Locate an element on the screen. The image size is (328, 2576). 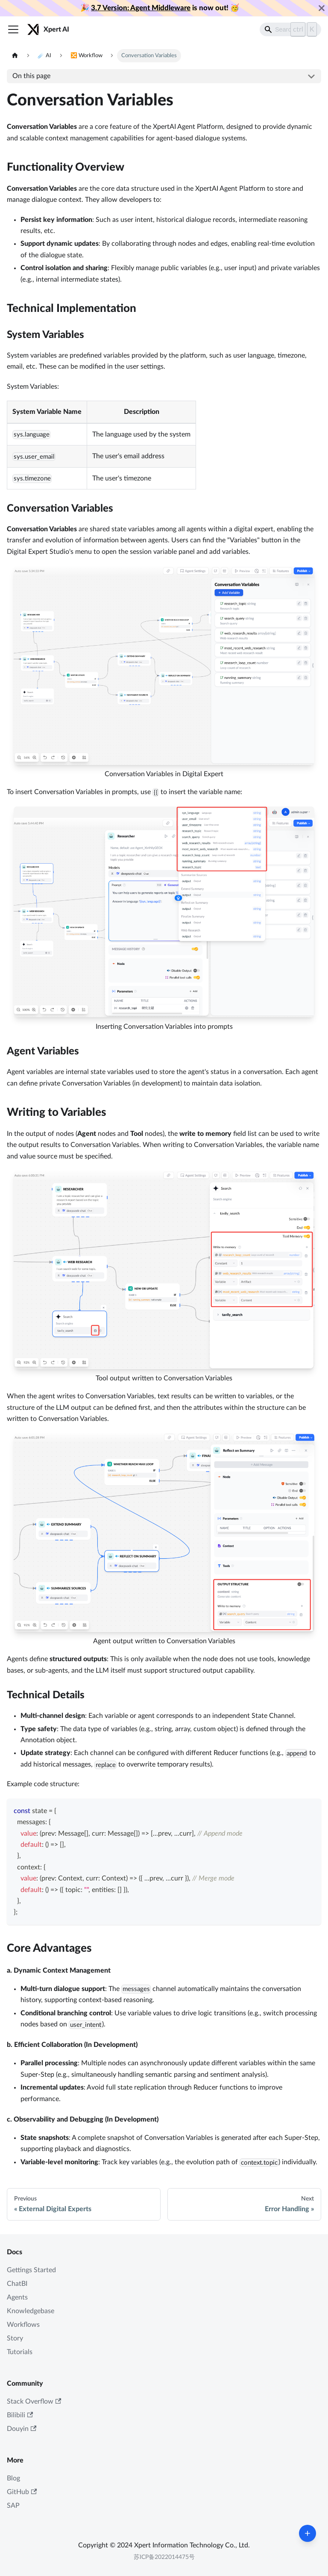
On this page is located at coordinates (31, 76).